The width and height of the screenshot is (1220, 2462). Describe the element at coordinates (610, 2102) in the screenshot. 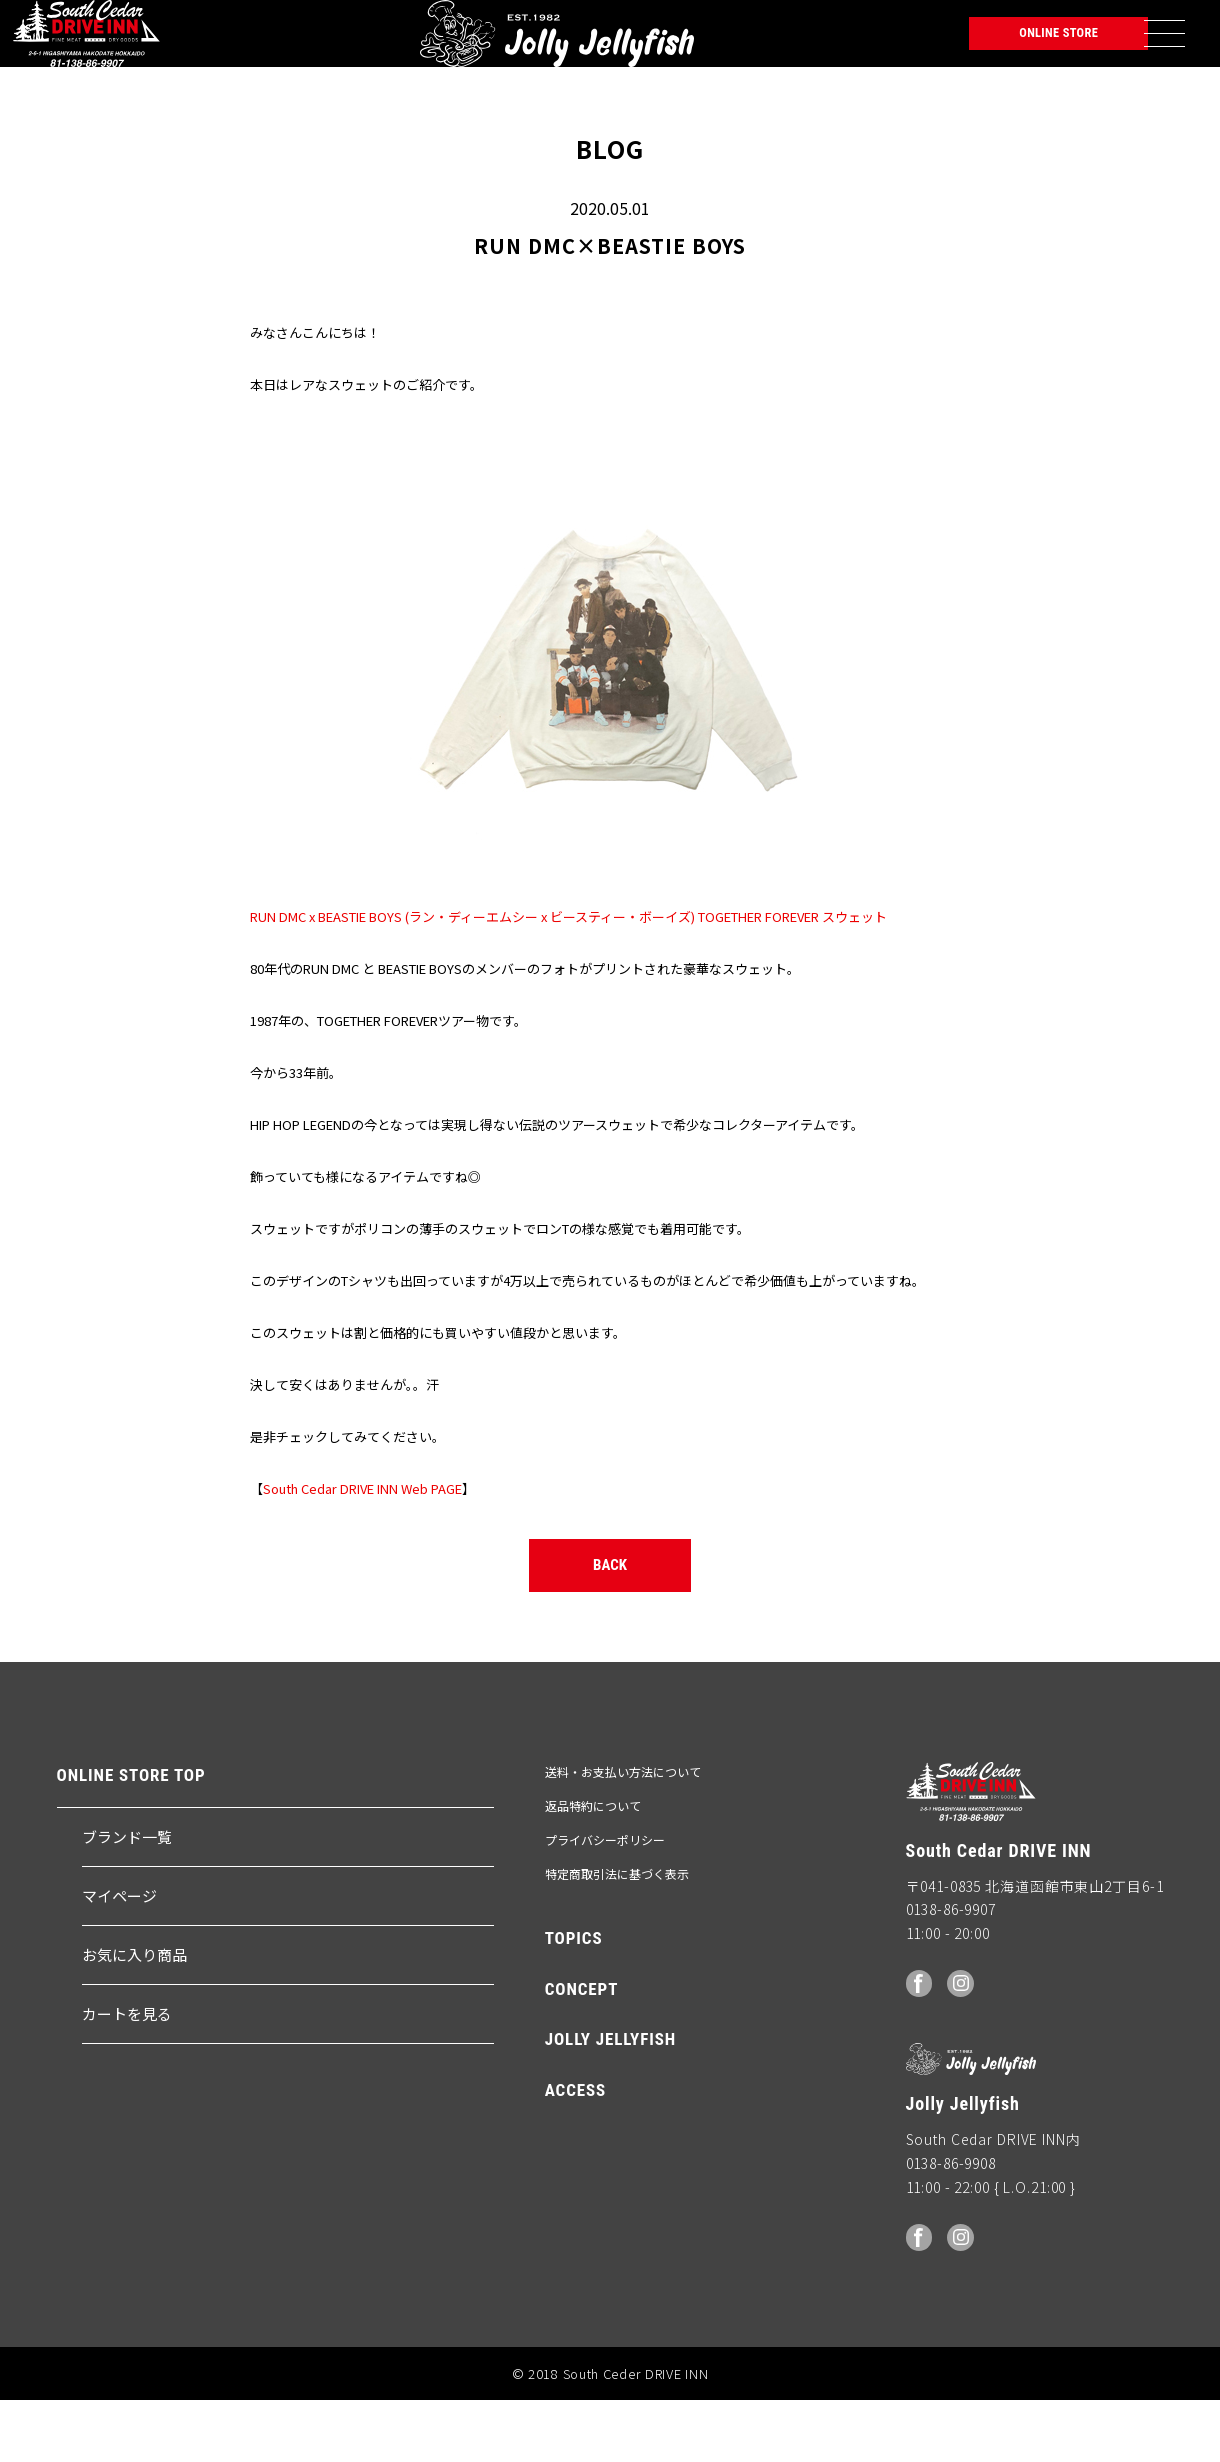

I see `JOLLY JELLYFISH` at that location.